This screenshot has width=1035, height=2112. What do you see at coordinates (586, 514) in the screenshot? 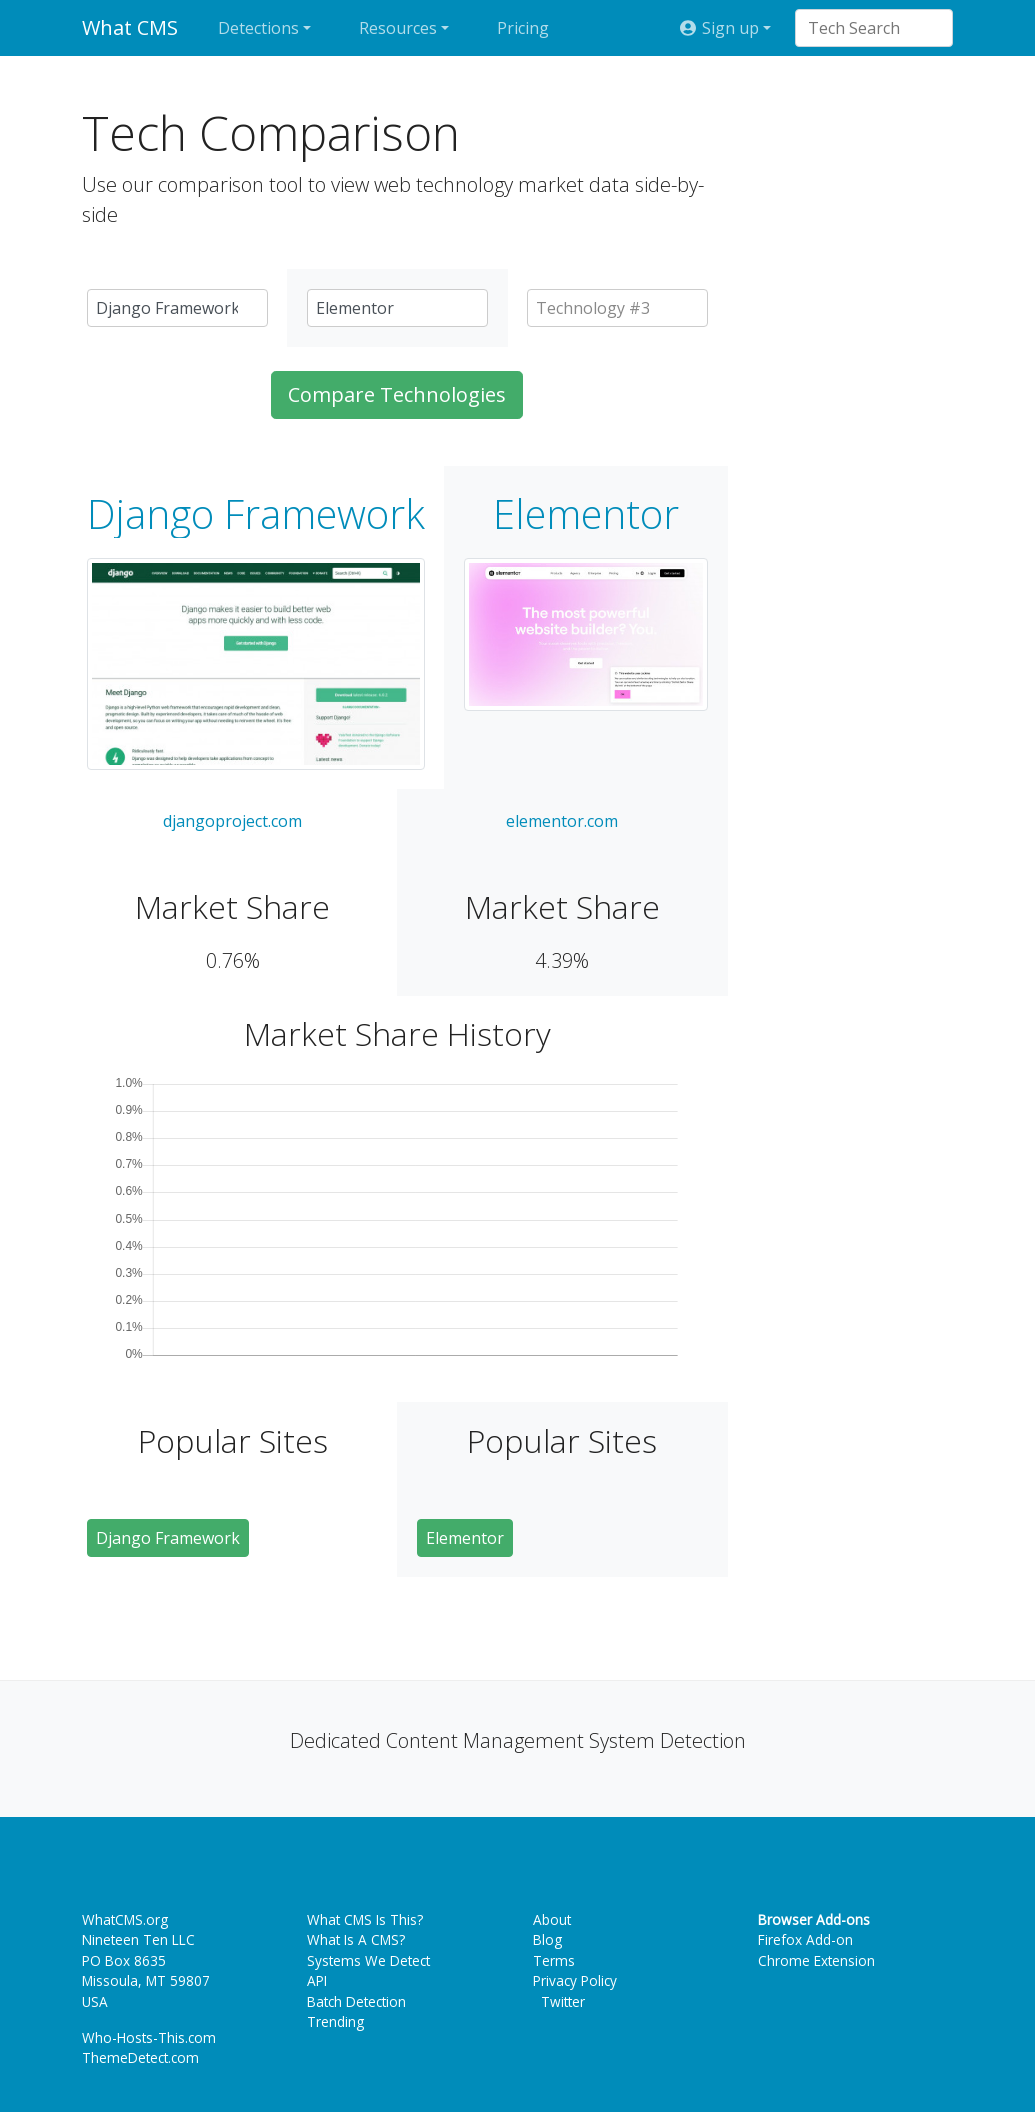
I see `Elementor` at bounding box center [586, 514].